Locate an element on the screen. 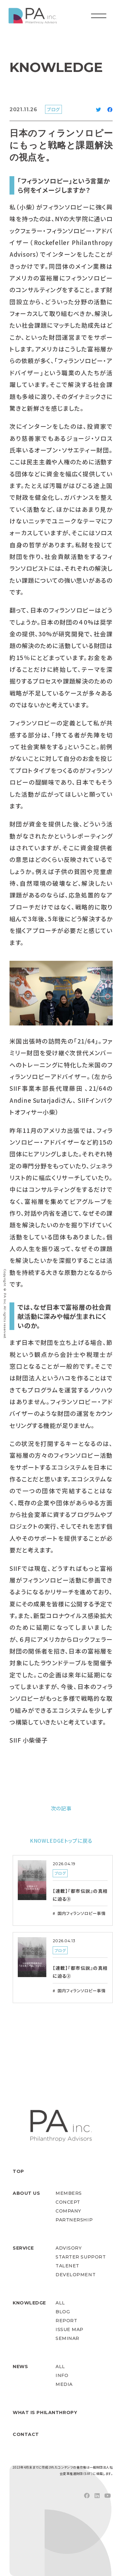 Image resolution: width=119 pixels, height=2576 pixels. ALL is located at coordinates (60, 2303).